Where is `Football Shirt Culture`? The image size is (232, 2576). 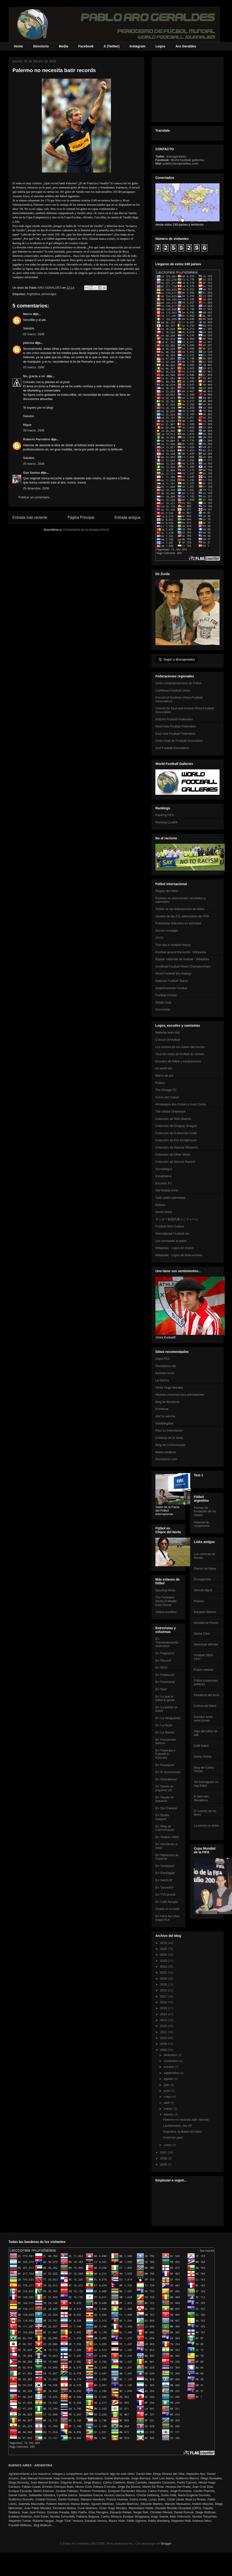
Football Shirt Culture is located at coordinates (169, 1226).